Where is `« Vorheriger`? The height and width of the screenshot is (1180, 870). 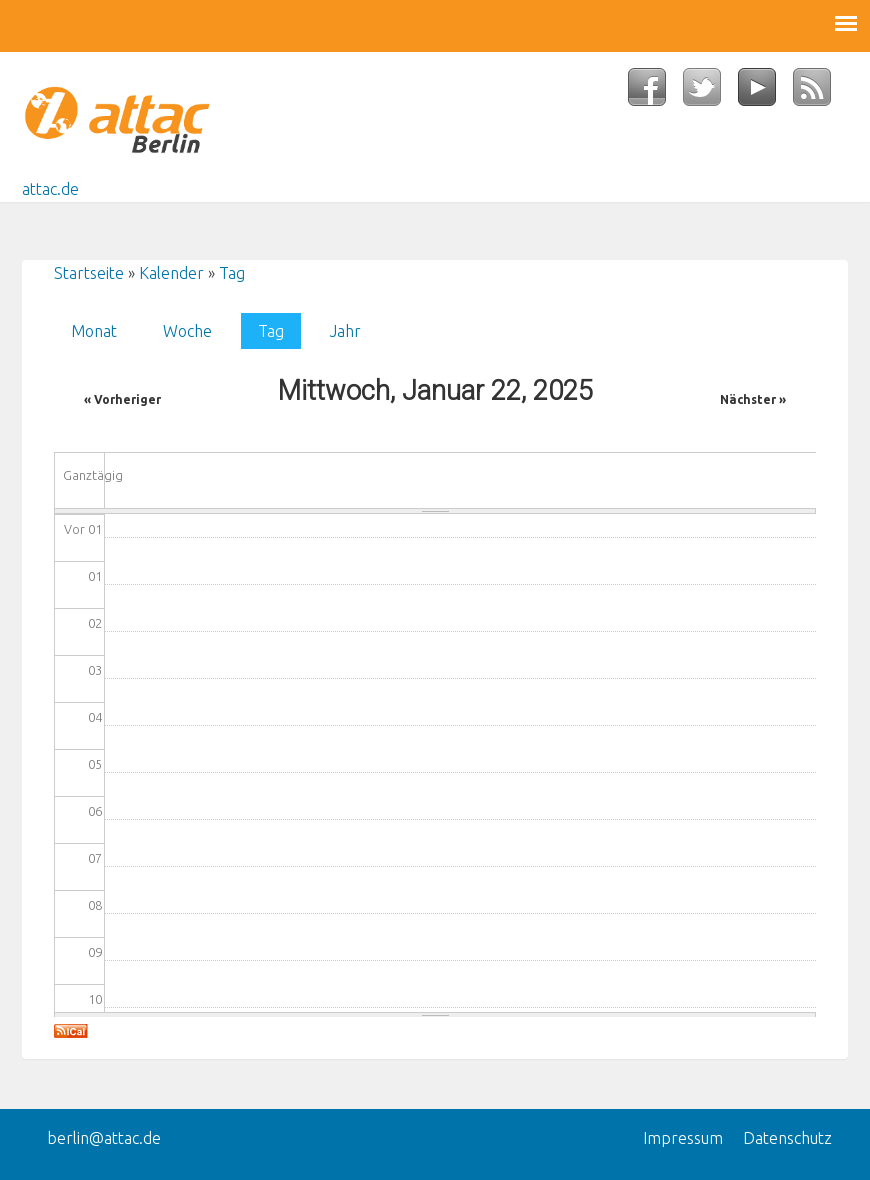
« Vorheriger is located at coordinates (122, 399).